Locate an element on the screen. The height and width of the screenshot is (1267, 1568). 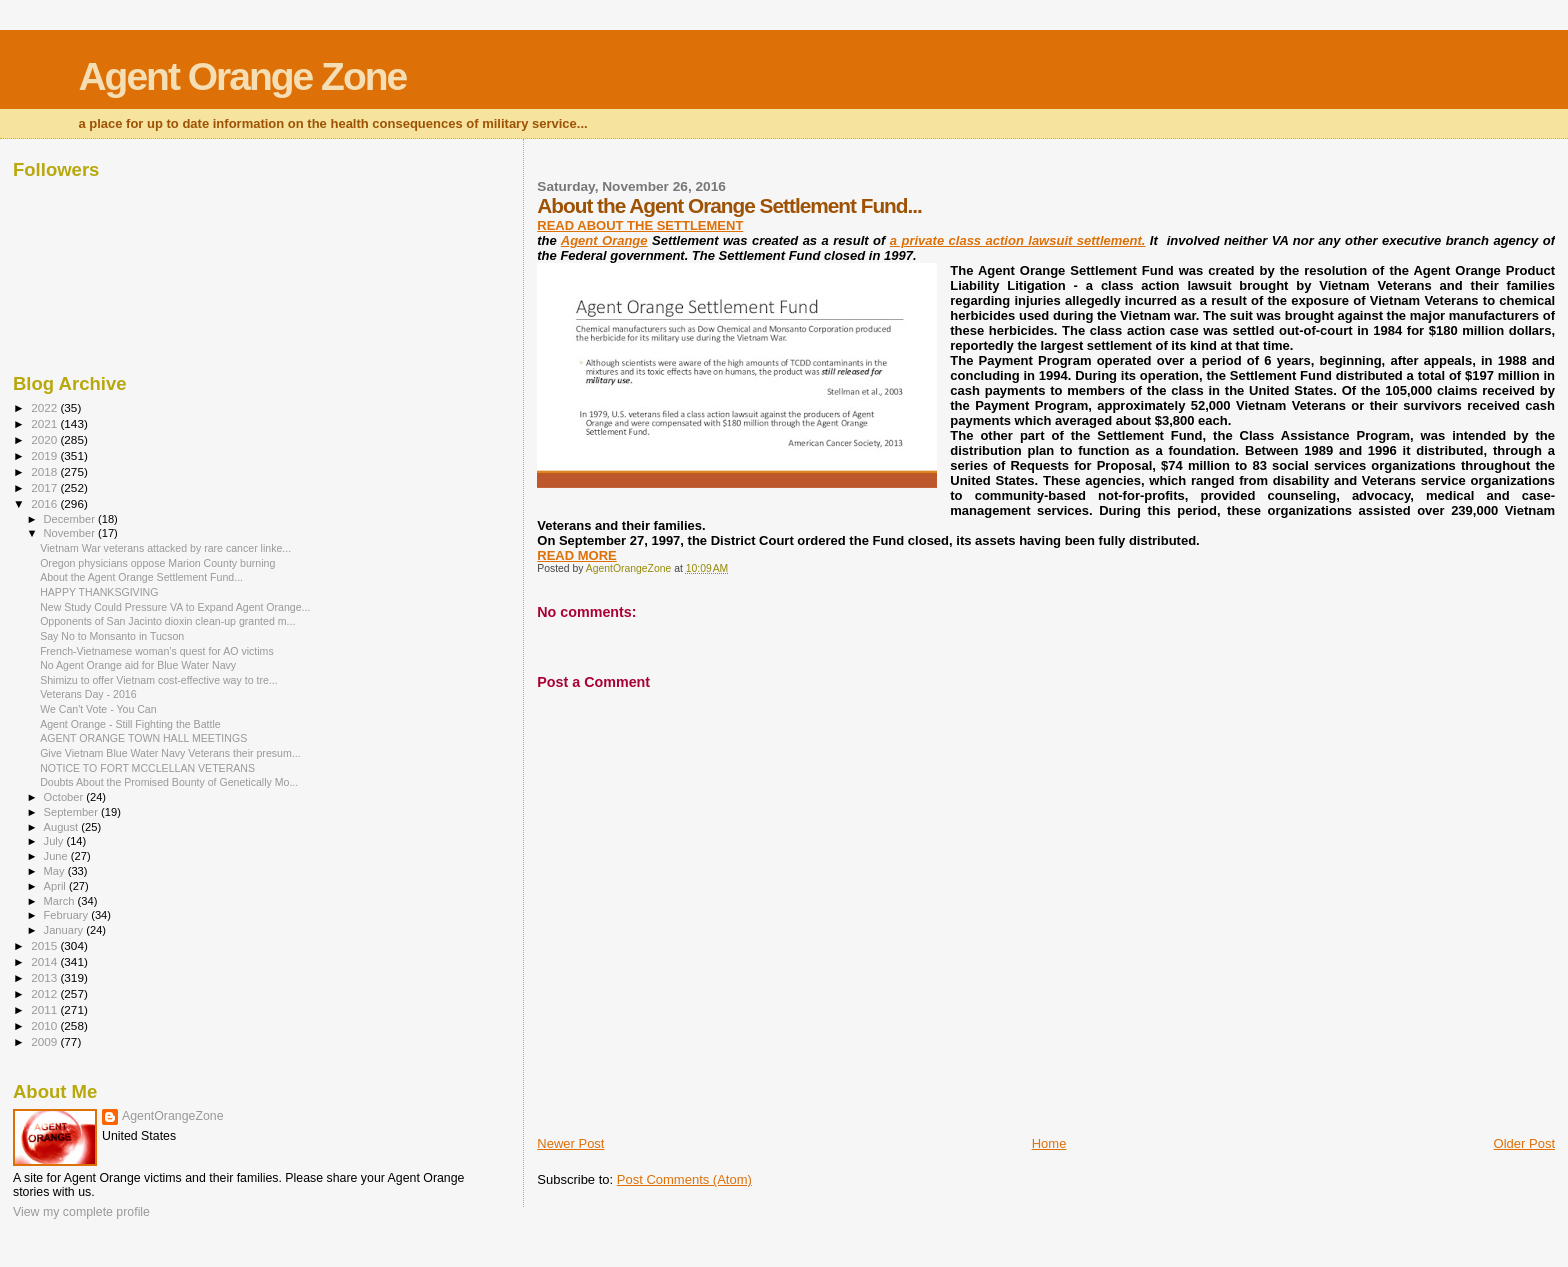
Agent Orange - Still Fighting the Battle is located at coordinates (130, 724).